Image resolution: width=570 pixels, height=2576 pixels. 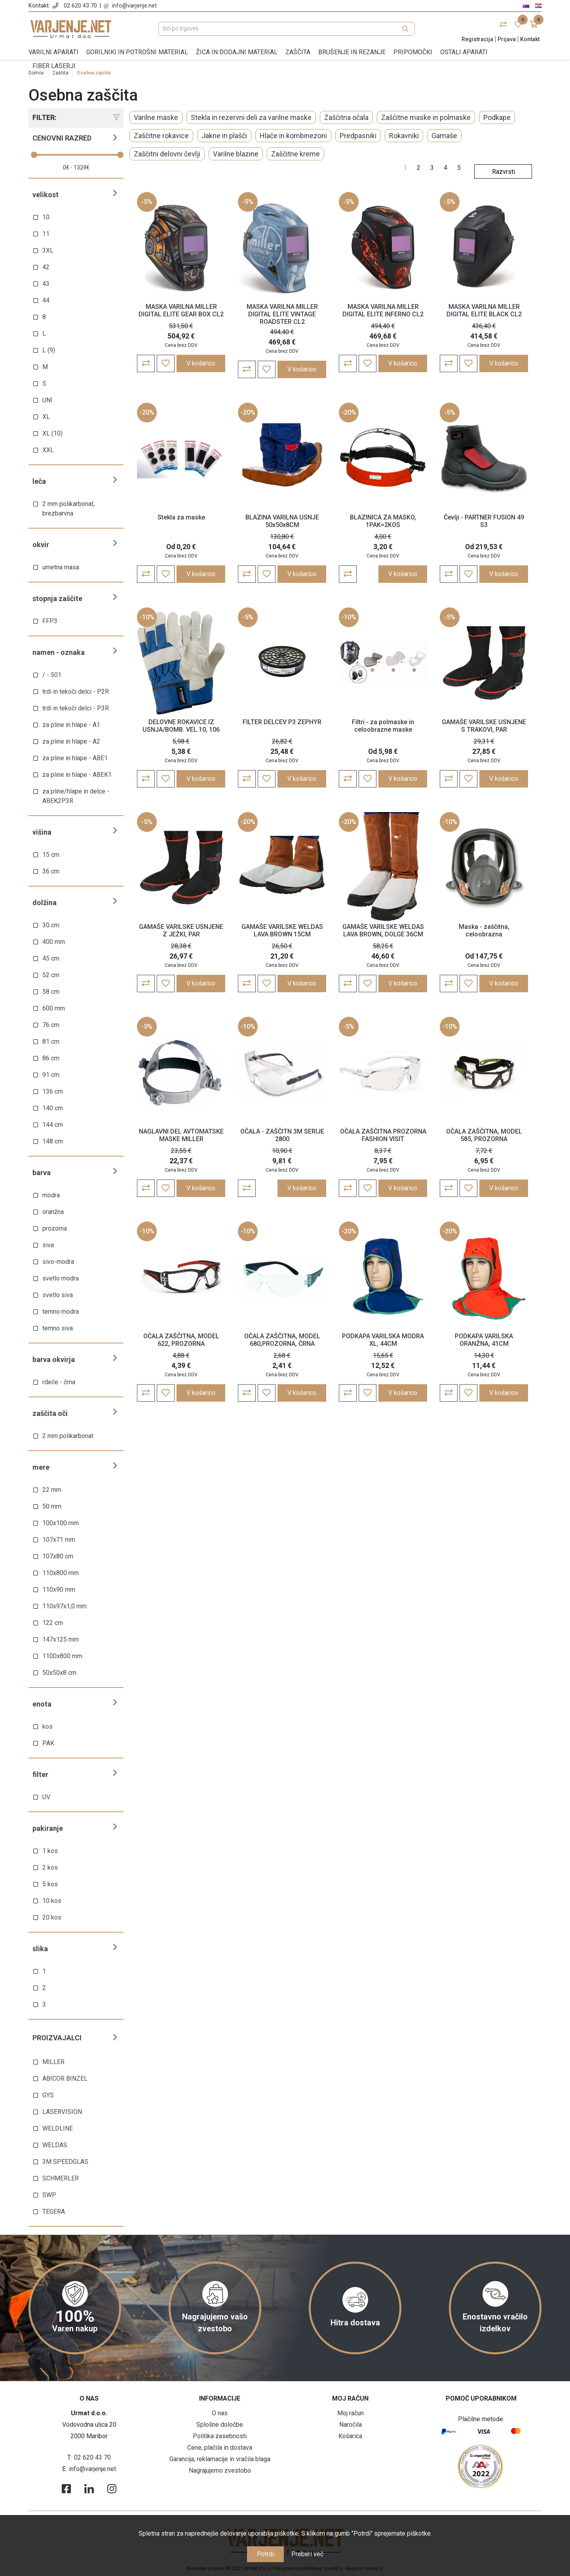 I want to click on OČALA ZAŠČITNA, MODEL 680,PROZORNA, ČRNA, so click(x=282, y=1339).